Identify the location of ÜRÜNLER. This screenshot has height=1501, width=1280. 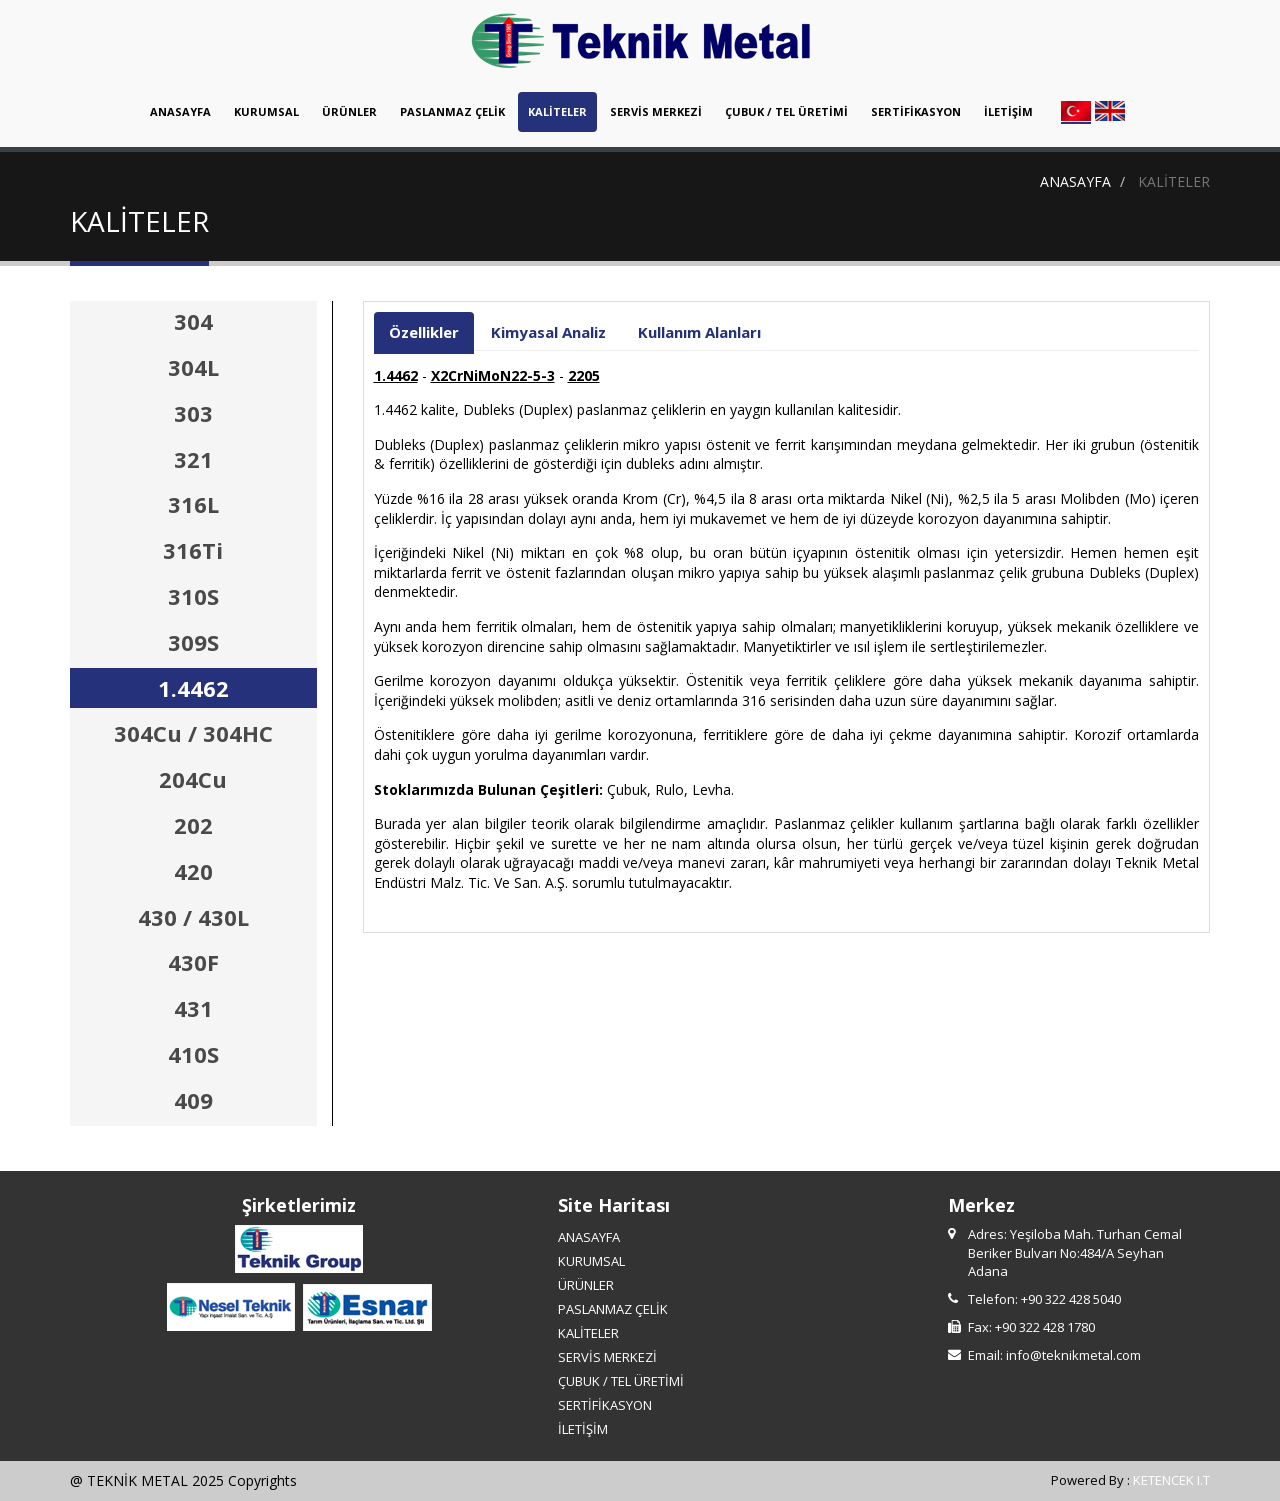
(349, 111).